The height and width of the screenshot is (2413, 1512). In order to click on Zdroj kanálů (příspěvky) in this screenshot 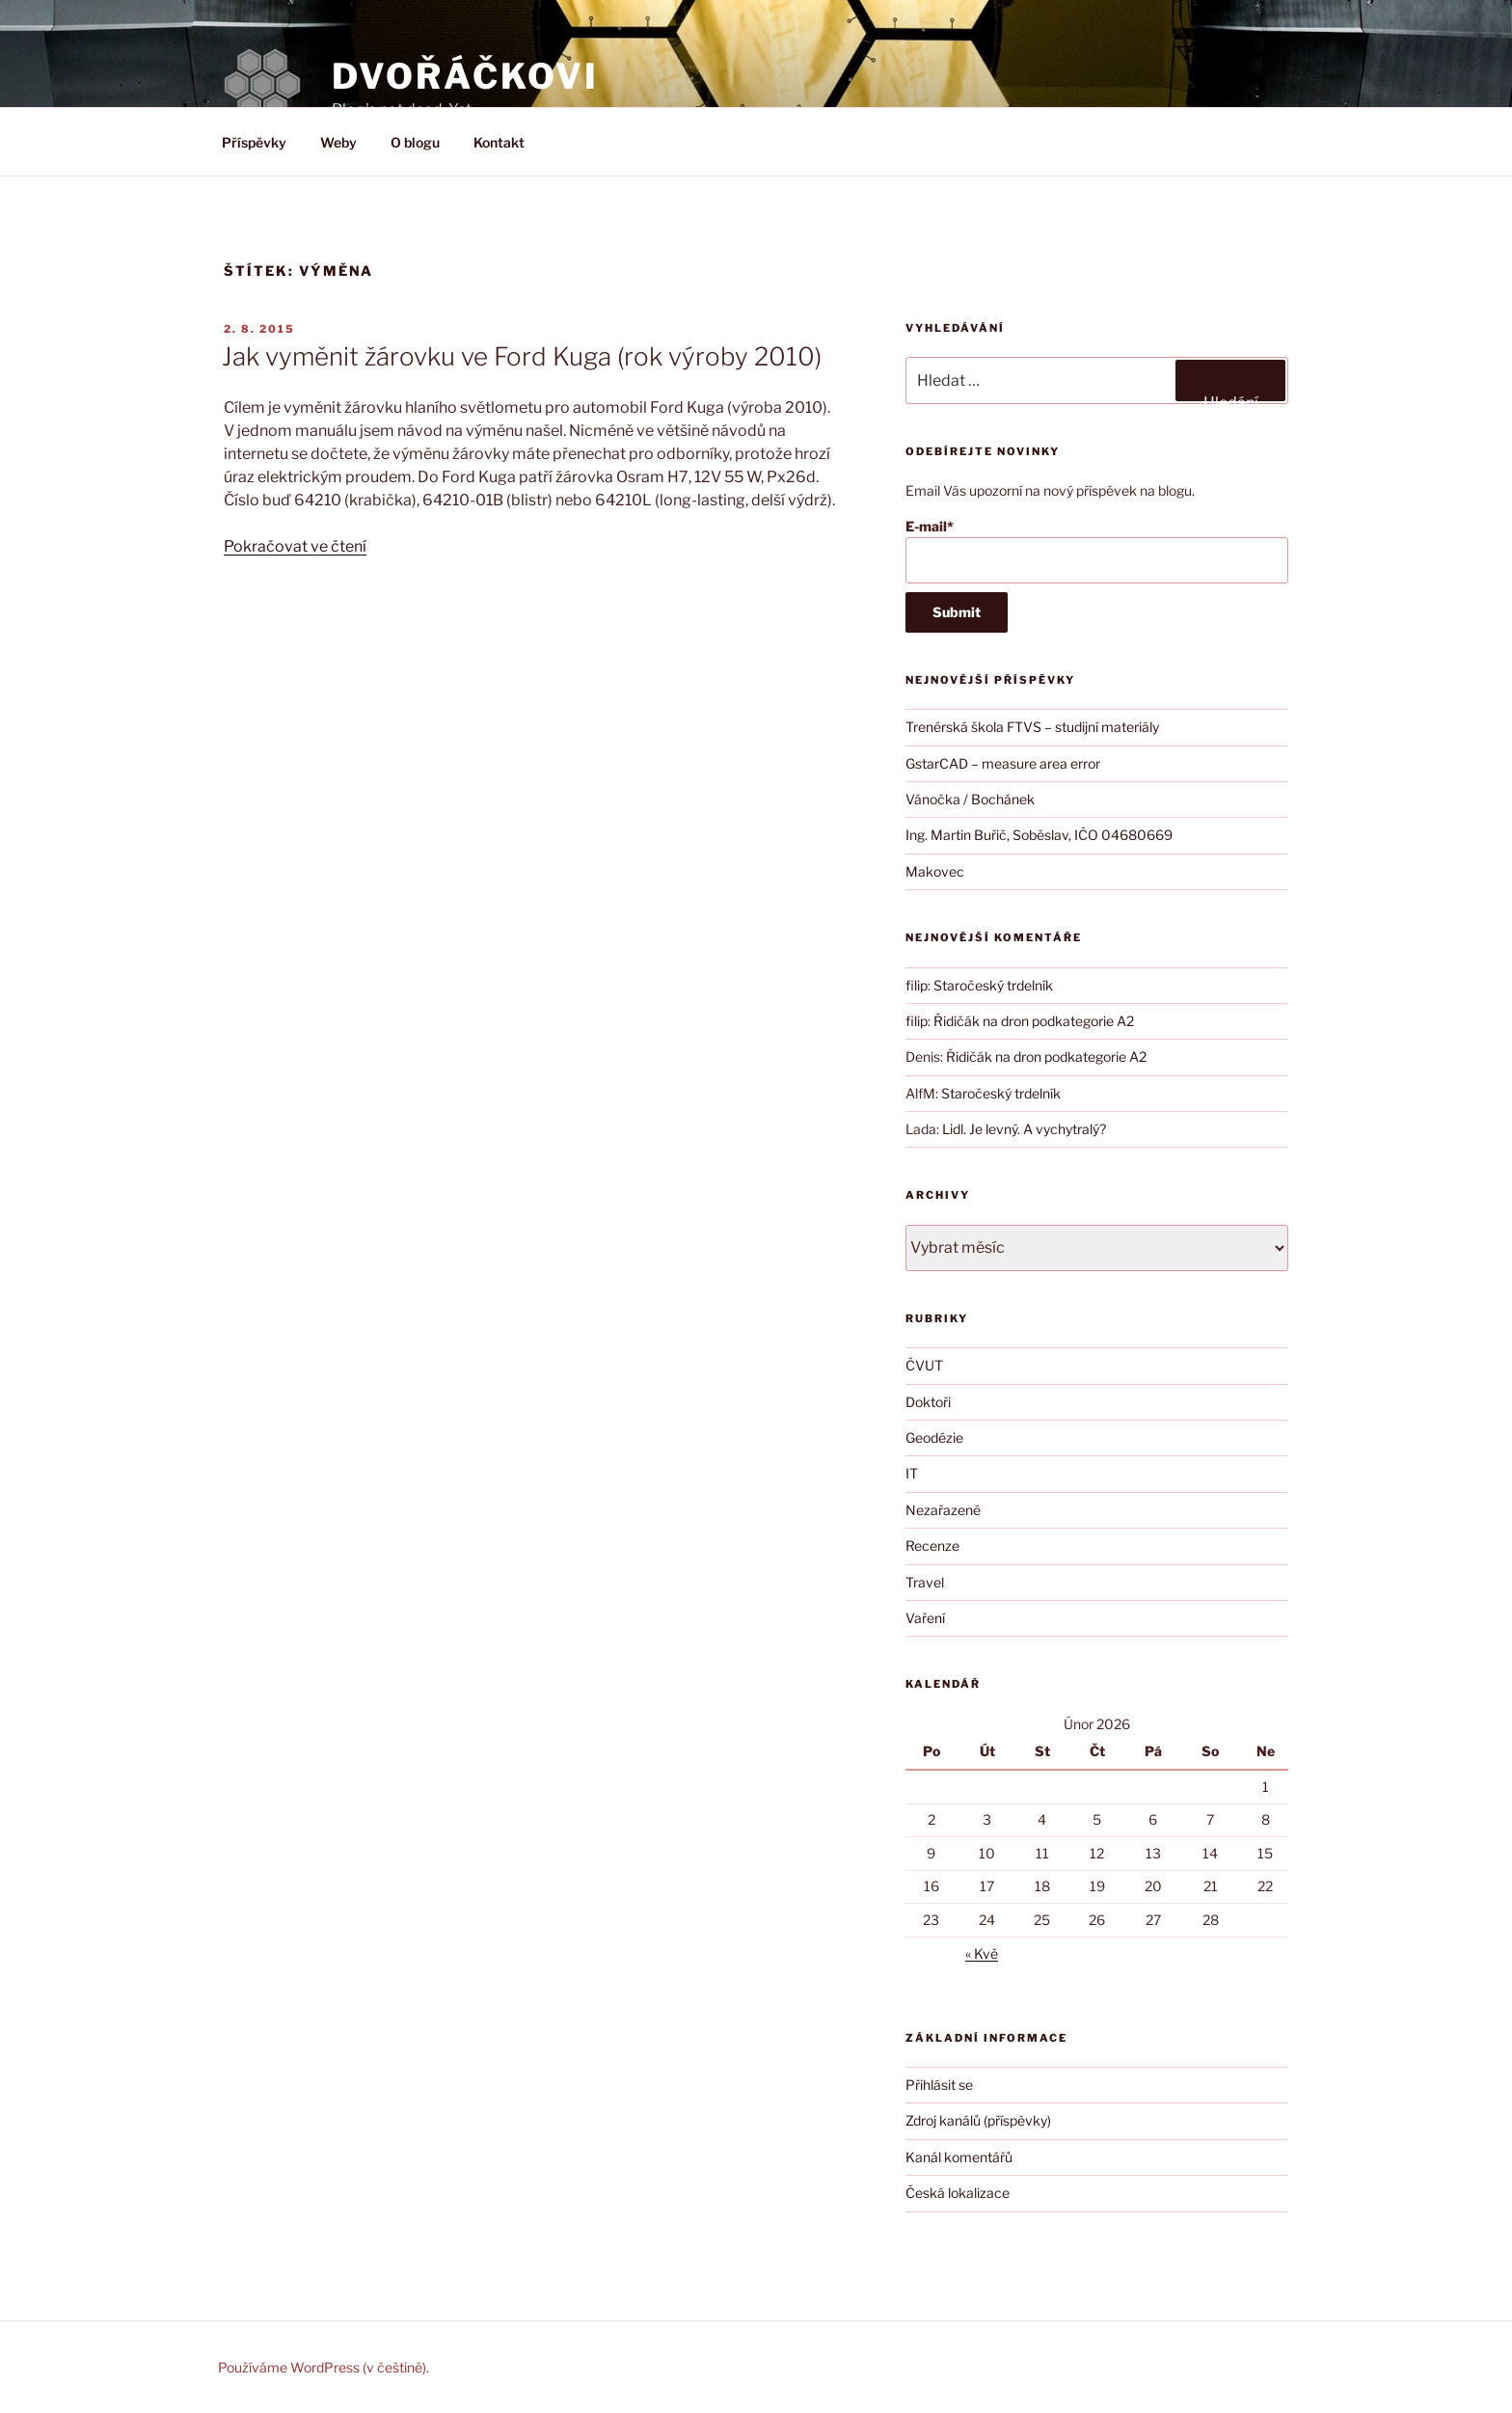, I will do `click(978, 2120)`.